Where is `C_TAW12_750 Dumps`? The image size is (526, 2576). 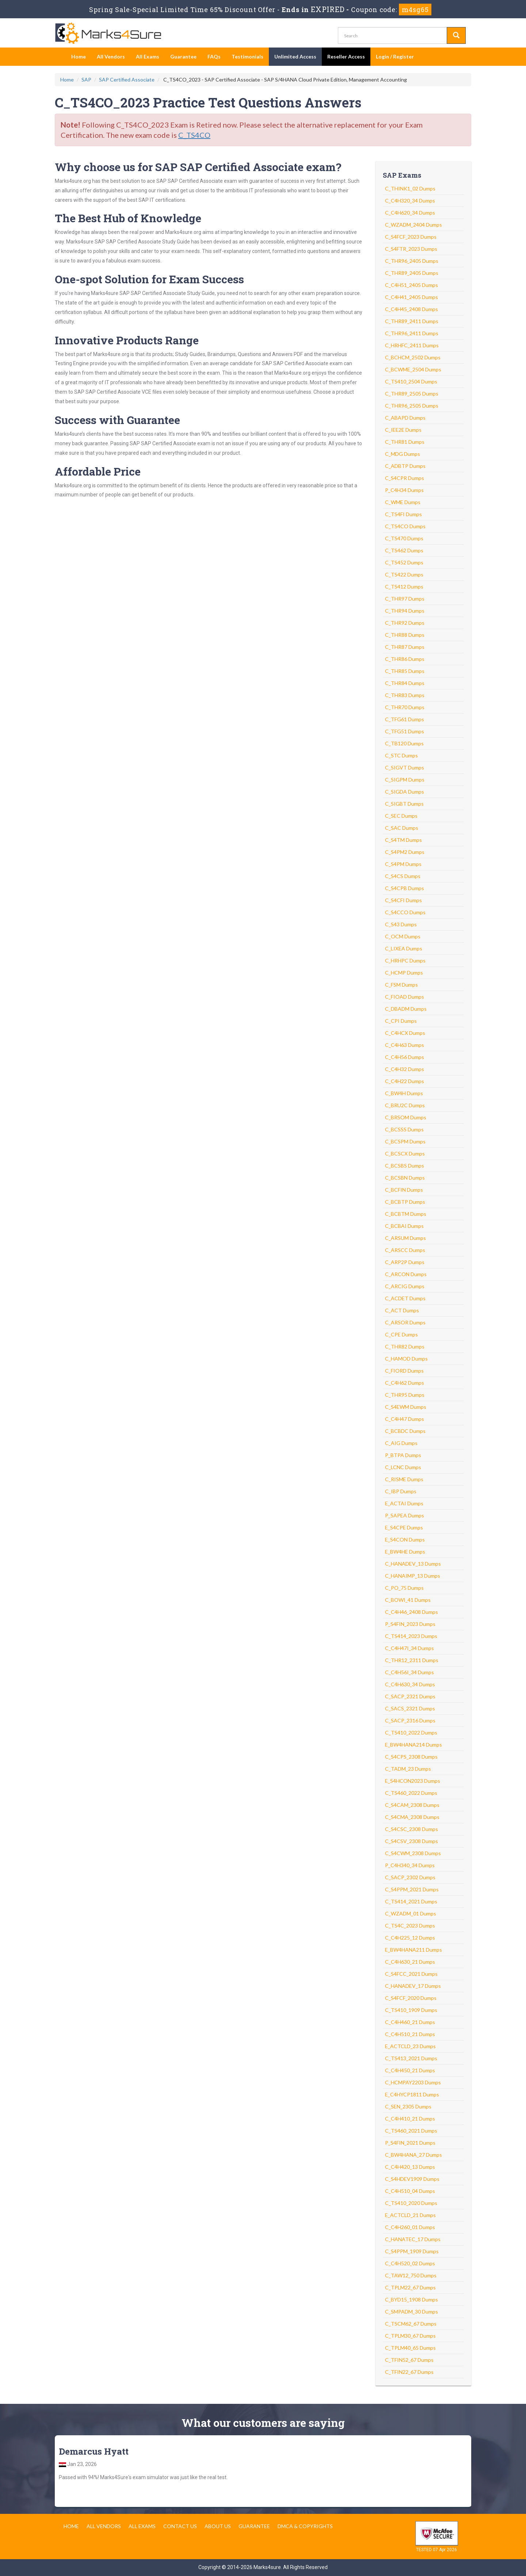
C_TAW12_750 Dumps is located at coordinates (411, 2275).